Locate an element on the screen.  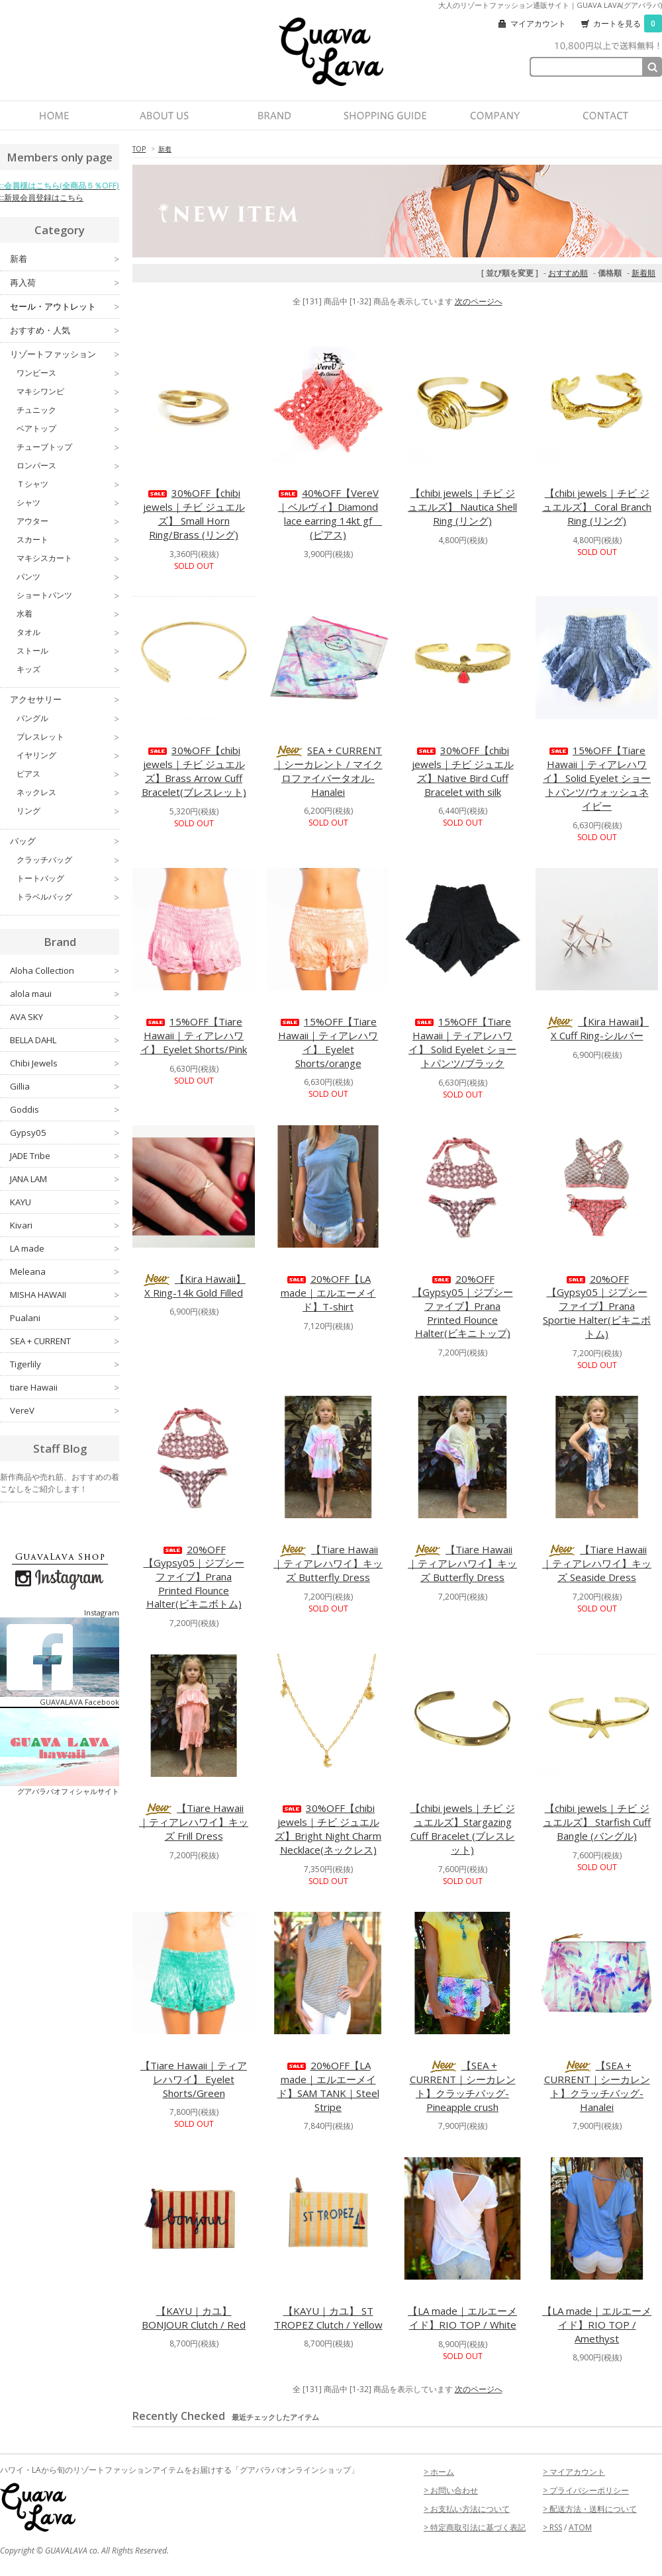
JADE Tribe is located at coordinates (64, 1156).